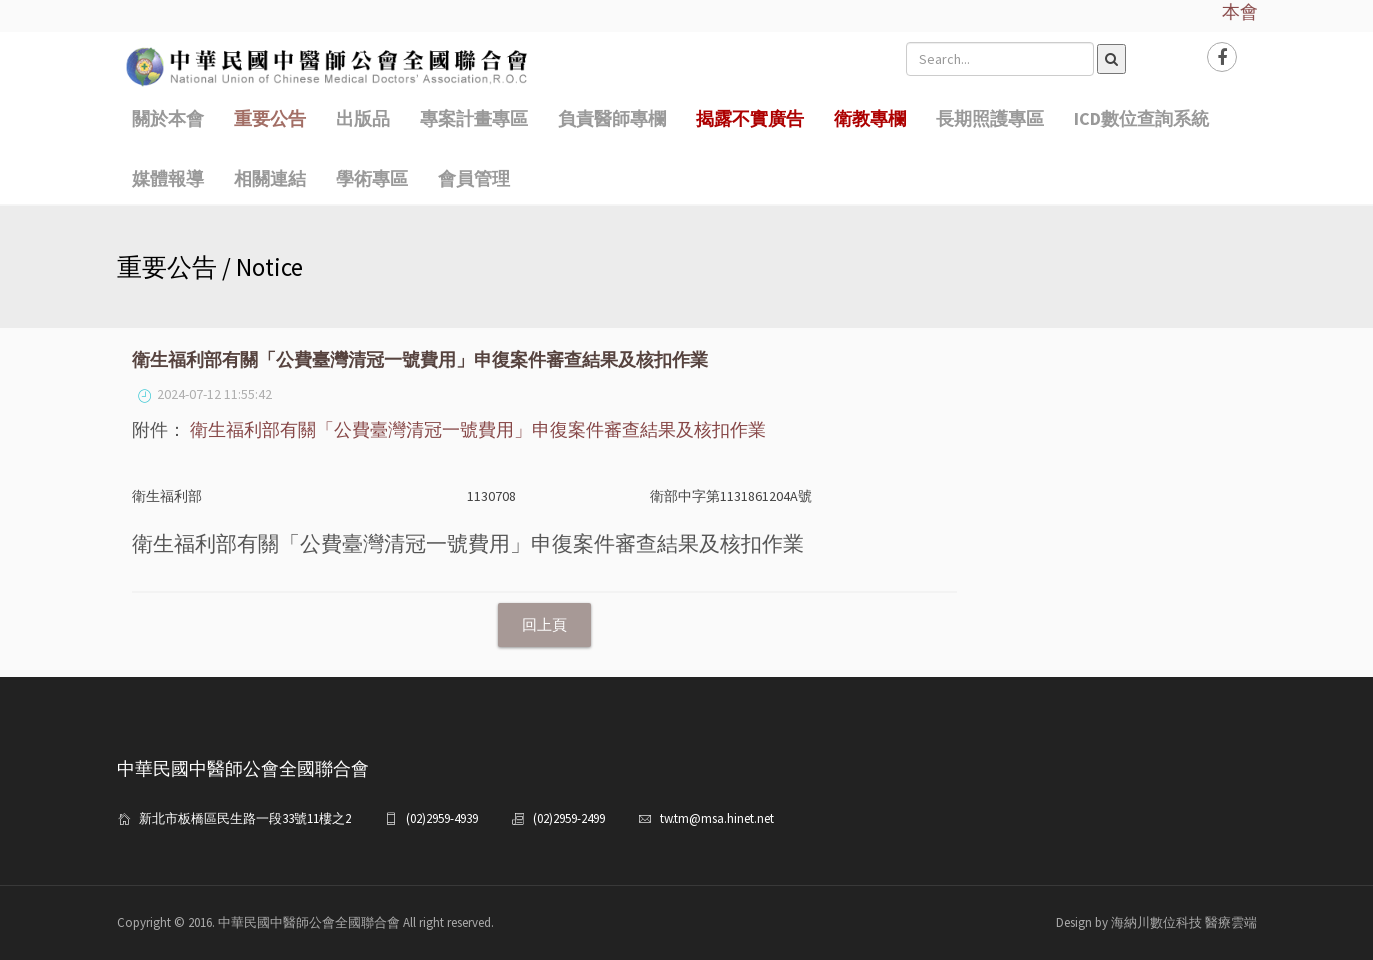 The width and height of the screenshot is (1373, 960). Describe the element at coordinates (245, 818) in the screenshot. I see `新北市板橋區民生路一段33號11樓之2` at that location.